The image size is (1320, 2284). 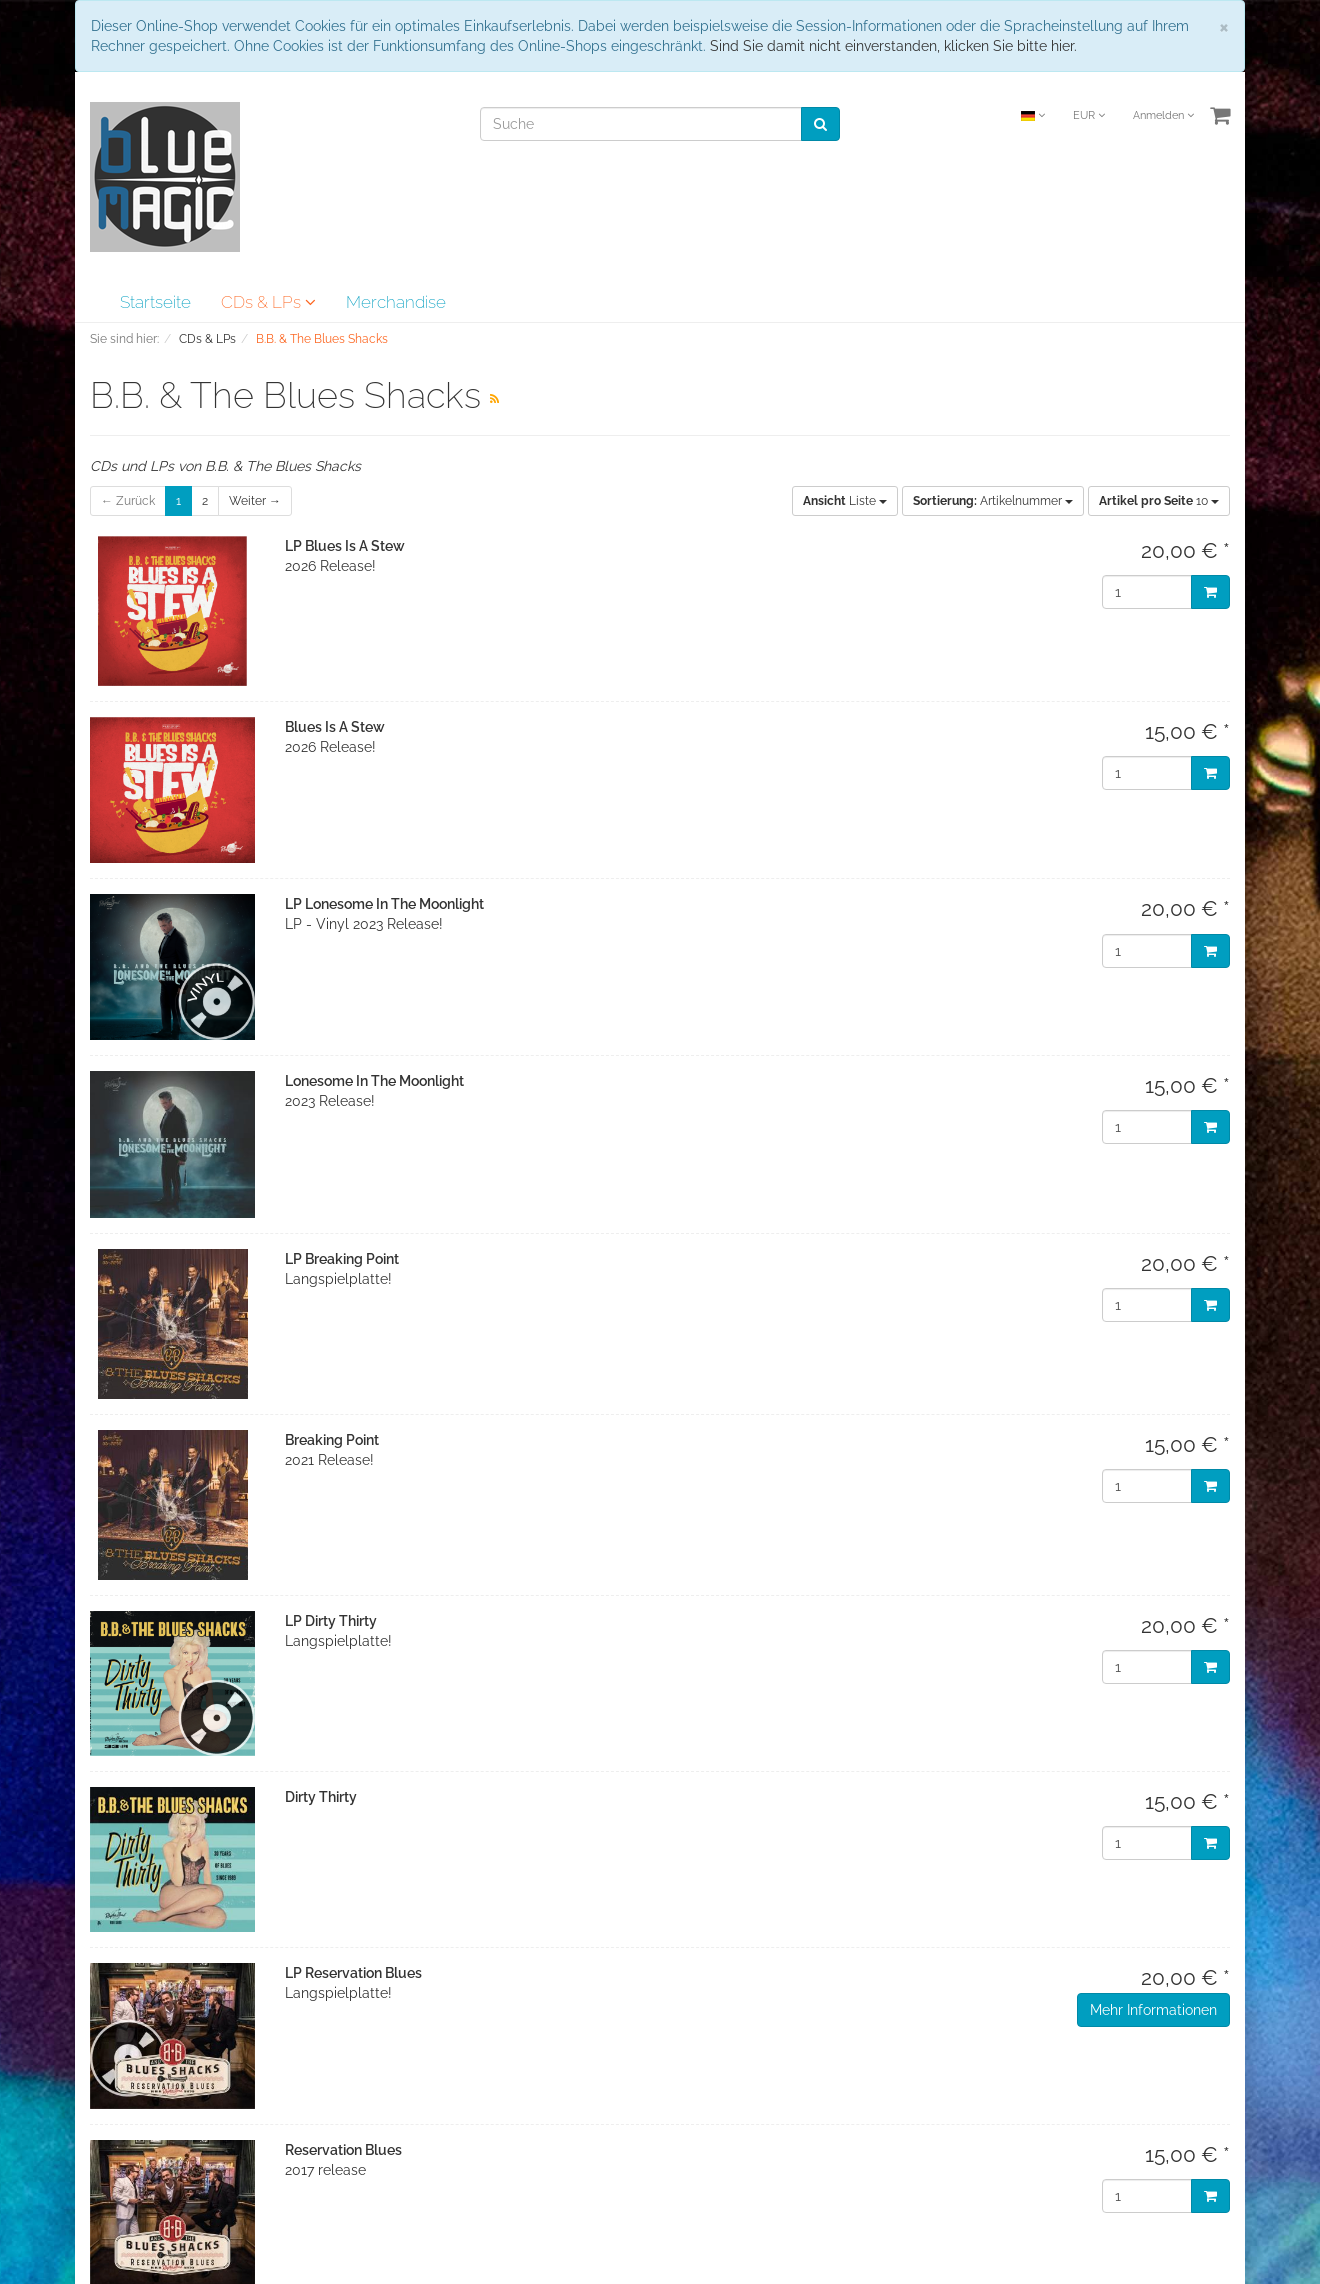 I want to click on Mehr Informationen, so click(x=1153, y=2010).